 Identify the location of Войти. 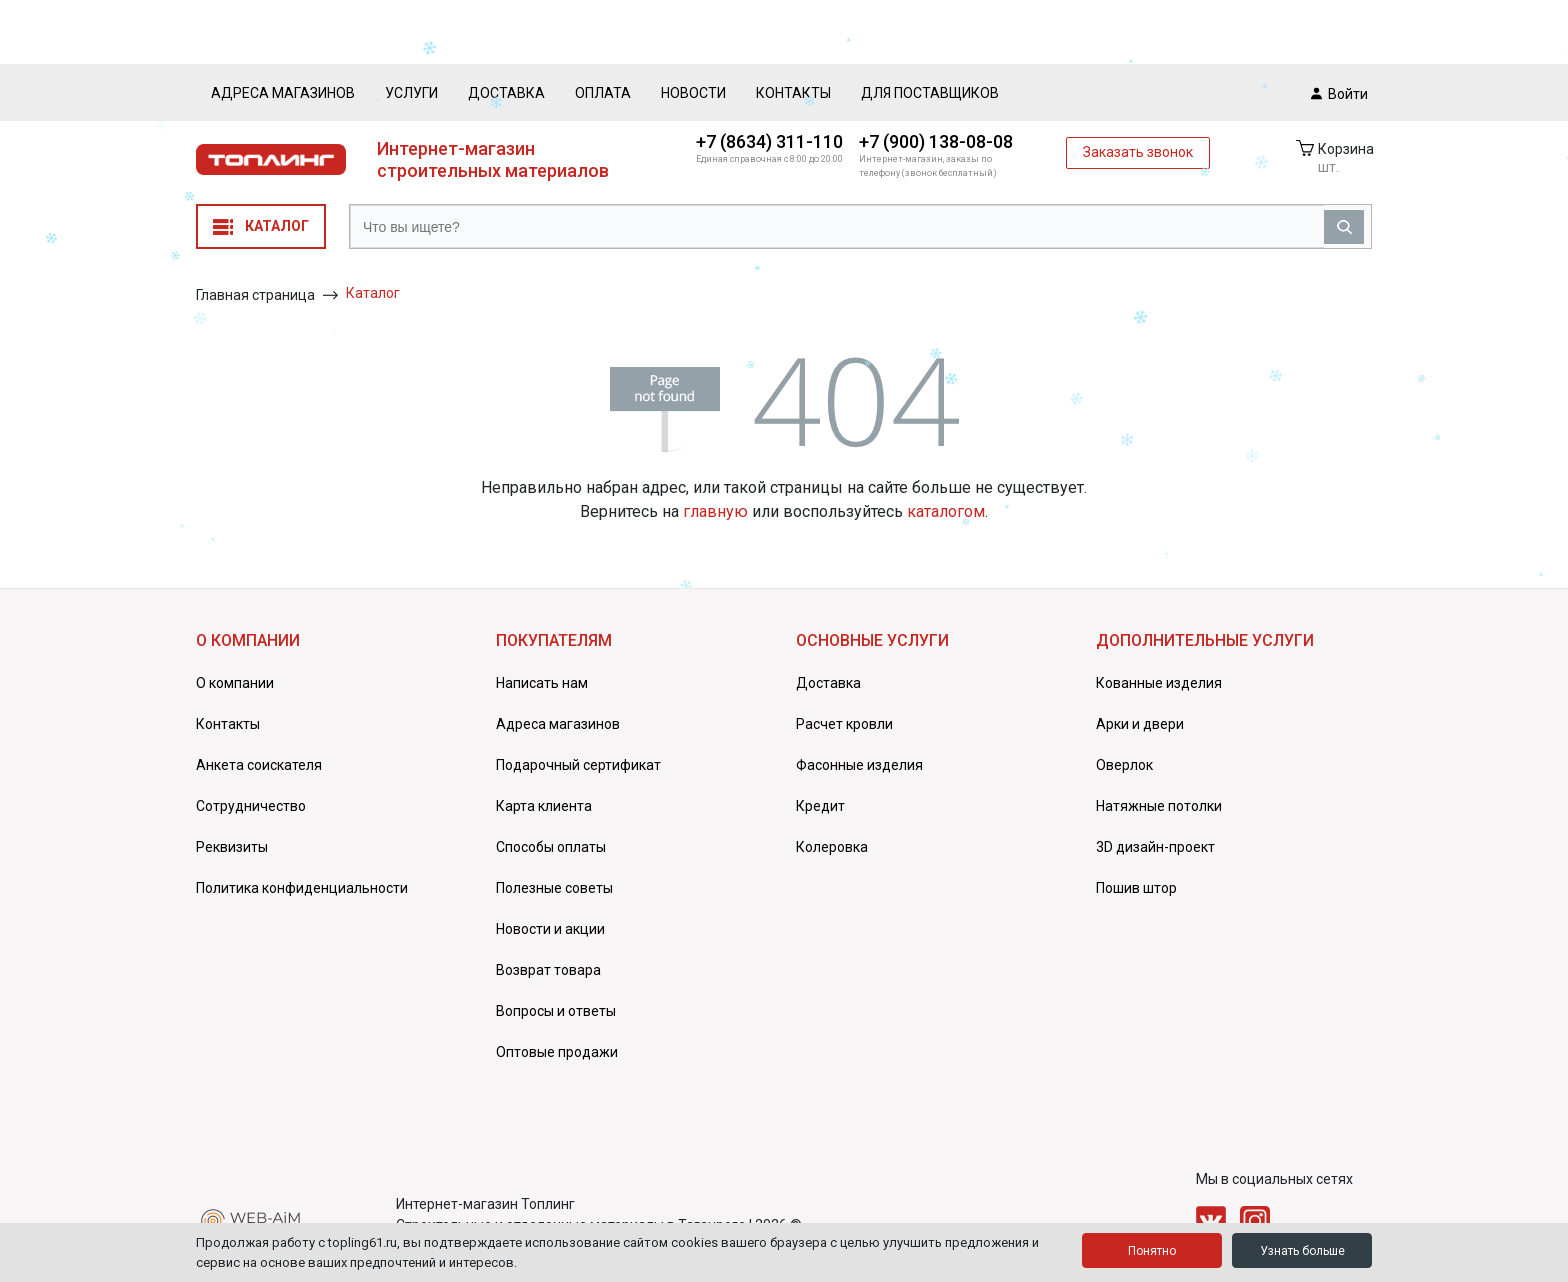
(1339, 93).